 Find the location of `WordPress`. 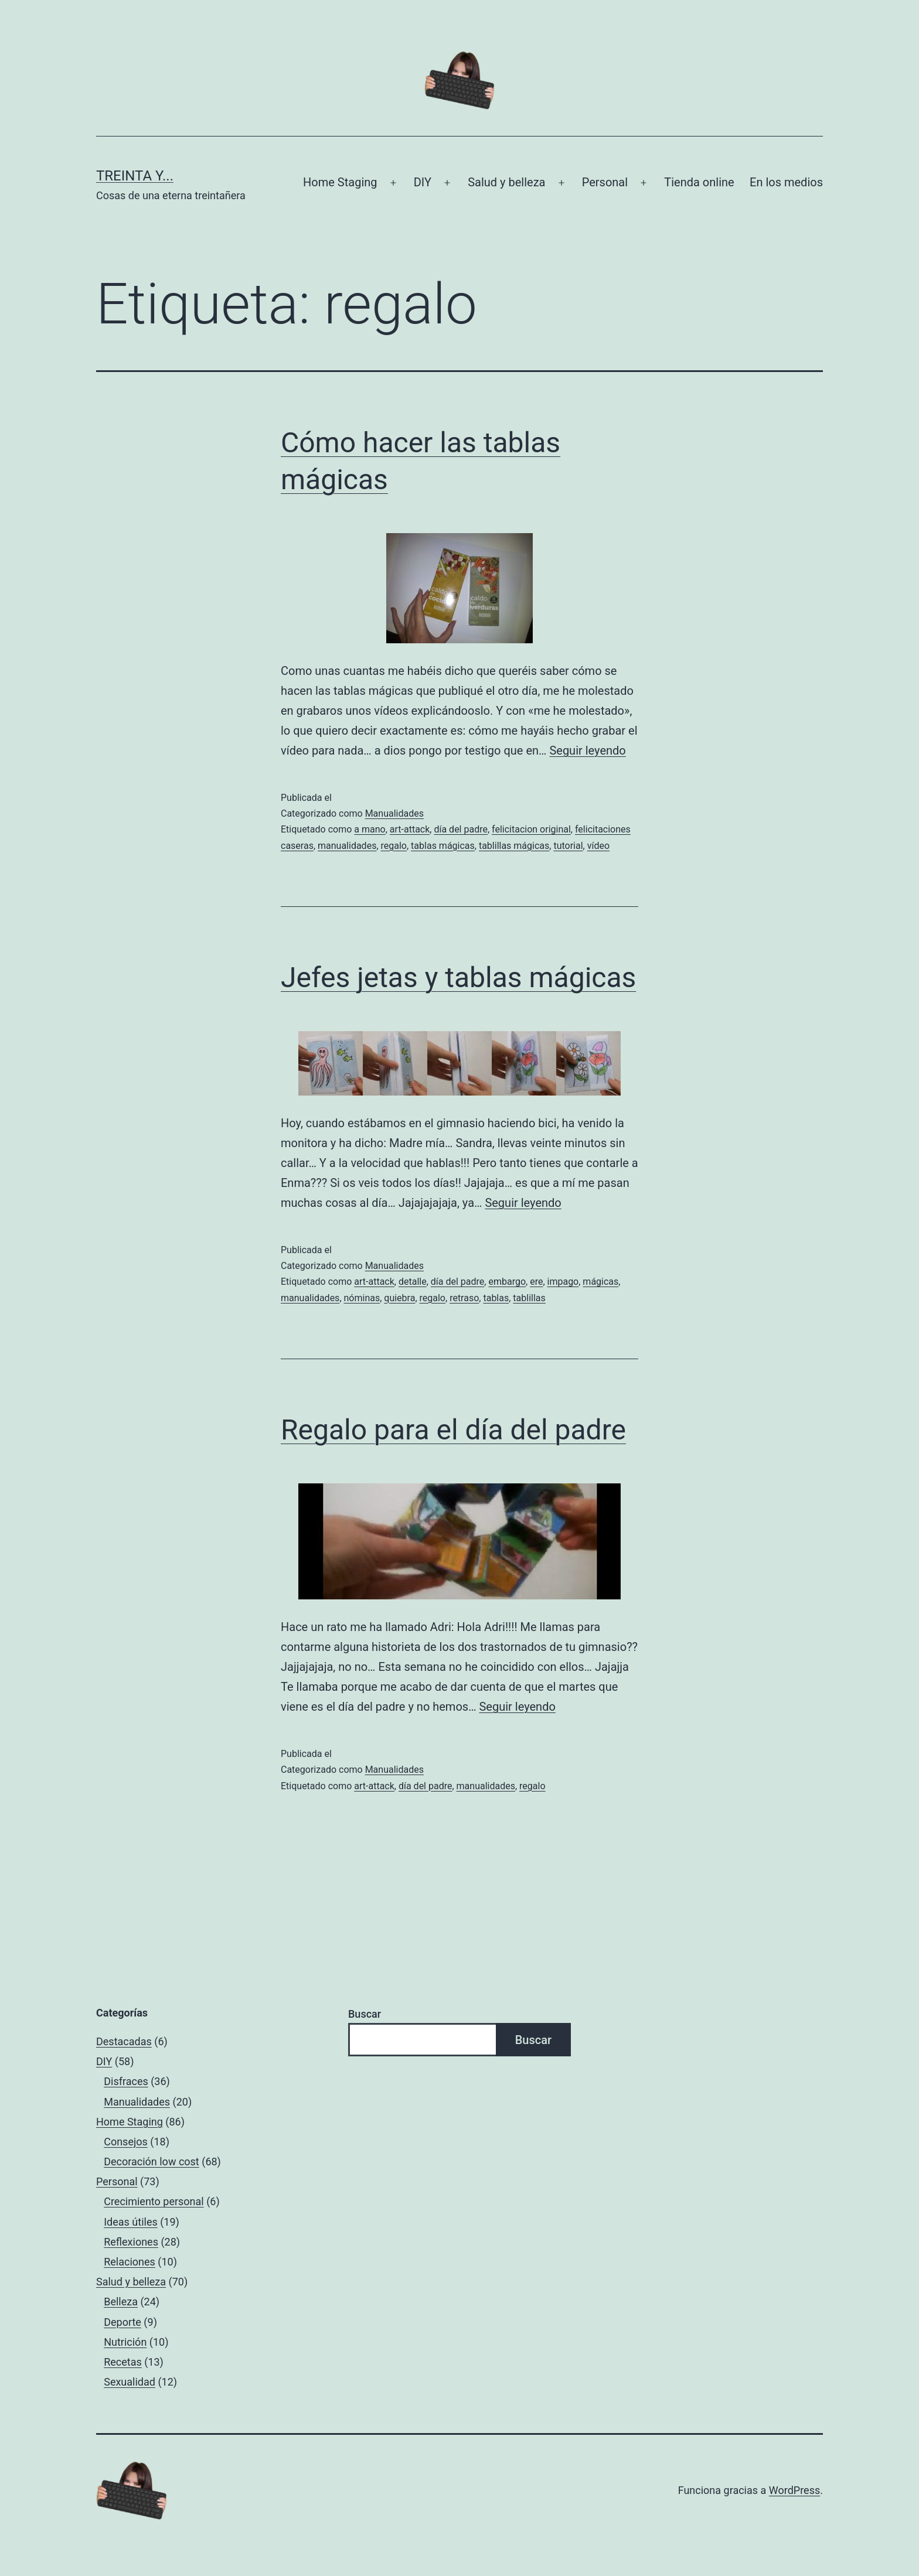

WordPress is located at coordinates (794, 2490).